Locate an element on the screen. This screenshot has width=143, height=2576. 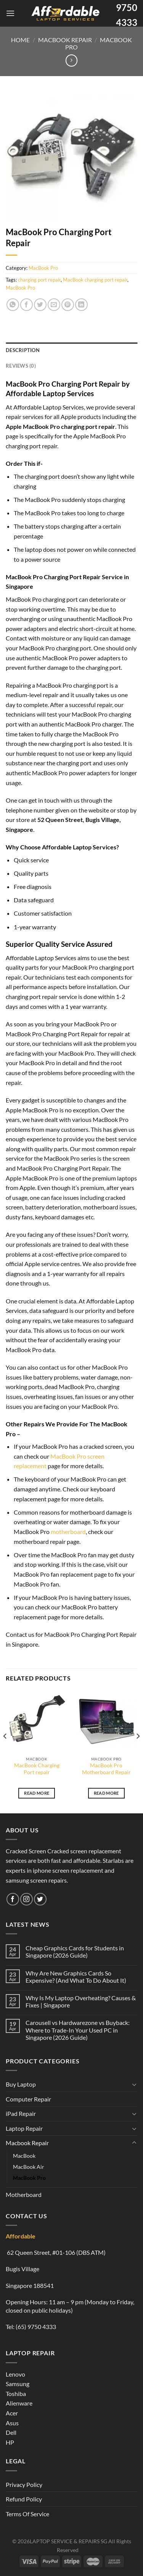
Samsung is located at coordinates (17, 2383).